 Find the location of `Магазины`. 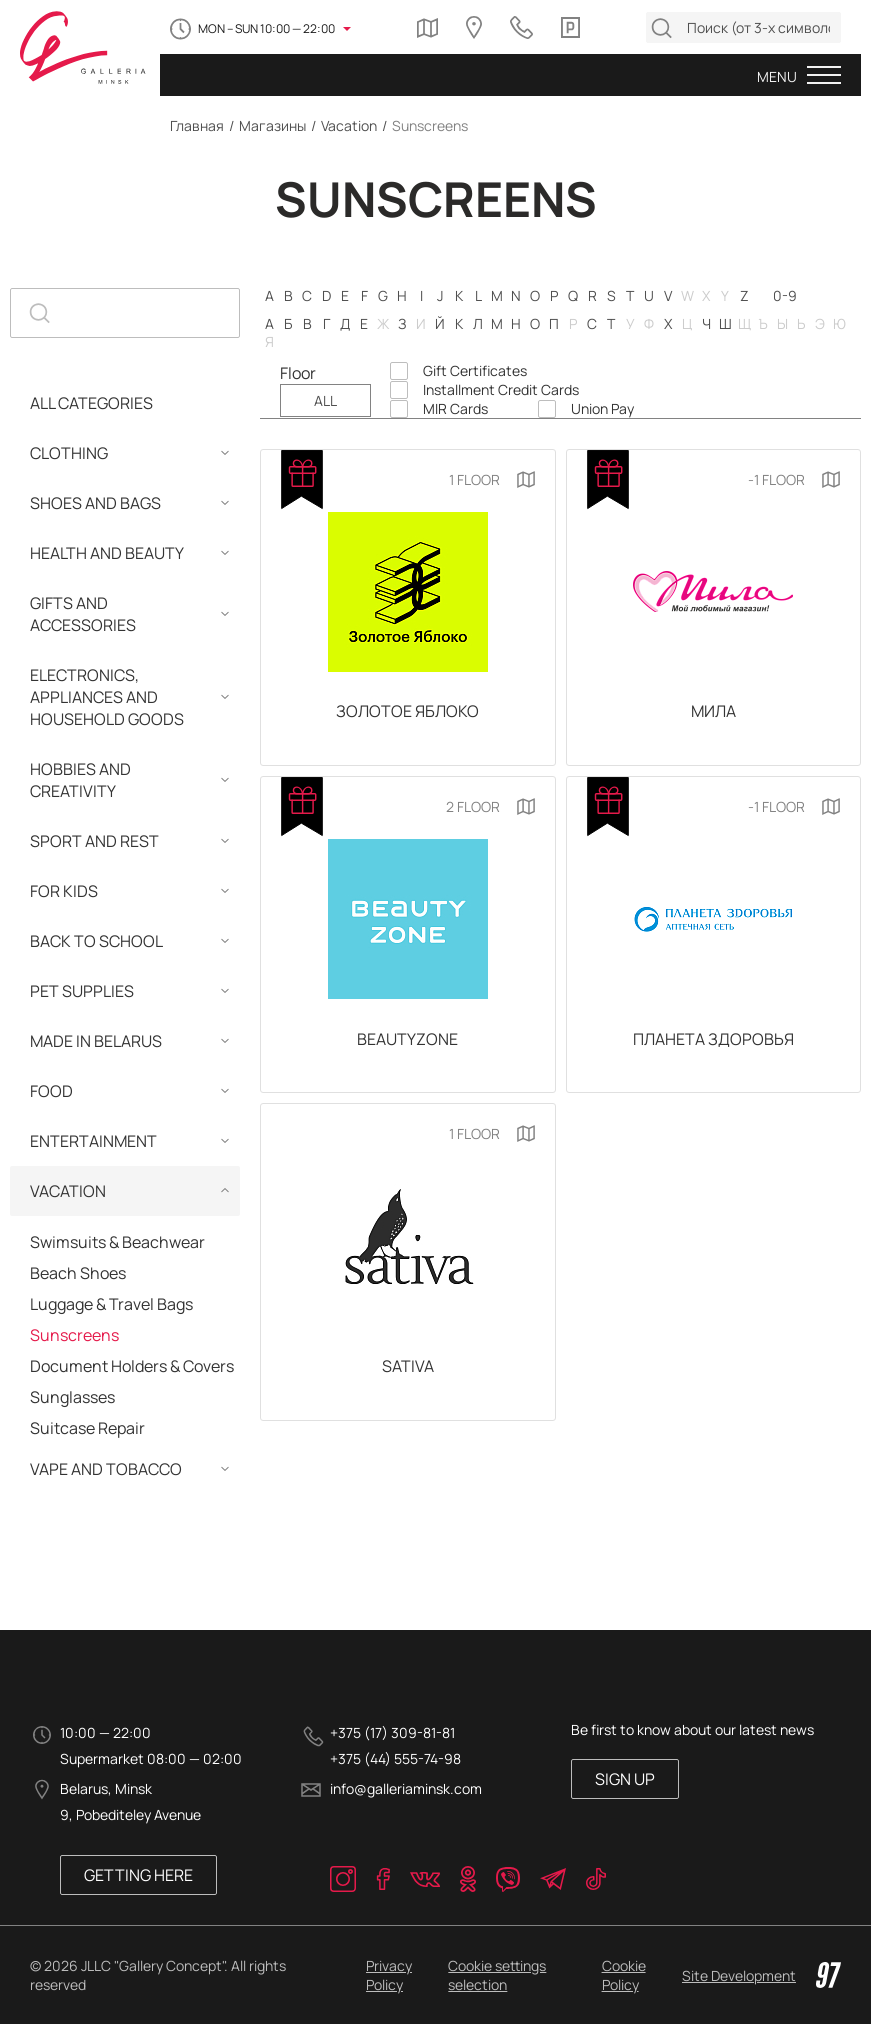

Магазины is located at coordinates (272, 125).